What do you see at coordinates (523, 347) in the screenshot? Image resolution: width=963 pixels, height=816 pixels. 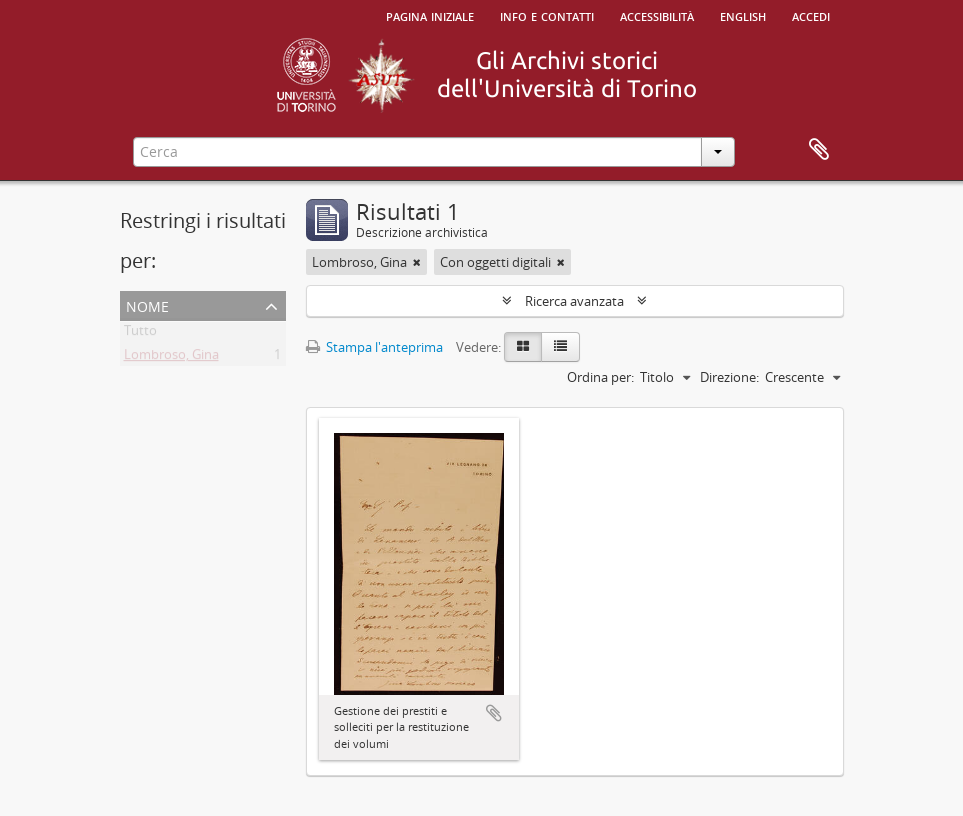 I see `[Card view]` at bounding box center [523, 347].